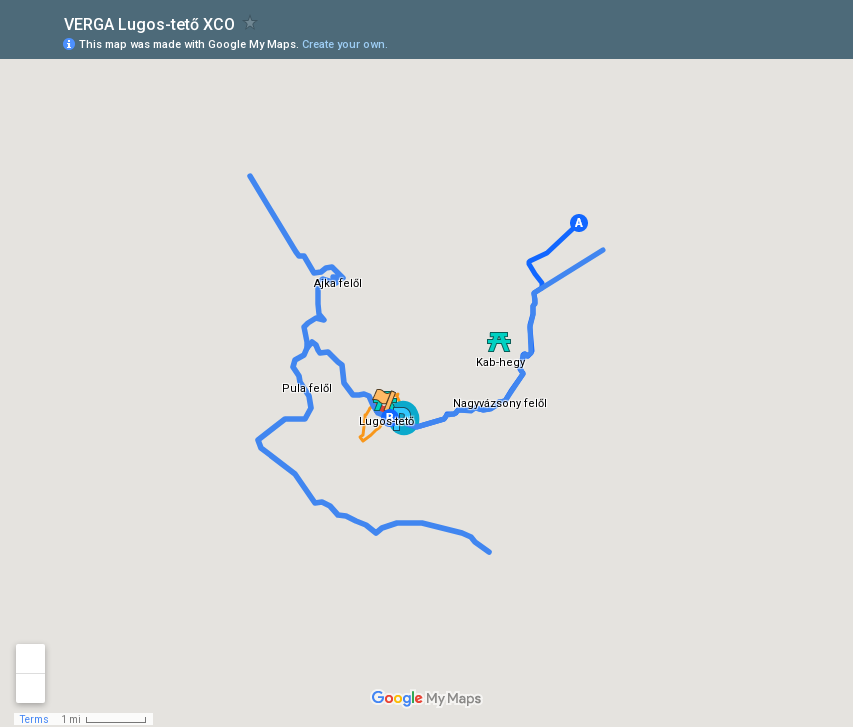  What do you see at coordinates (250, 22) in the screenshot?
I see `[checkbox]` at bounding box center [250, 22].